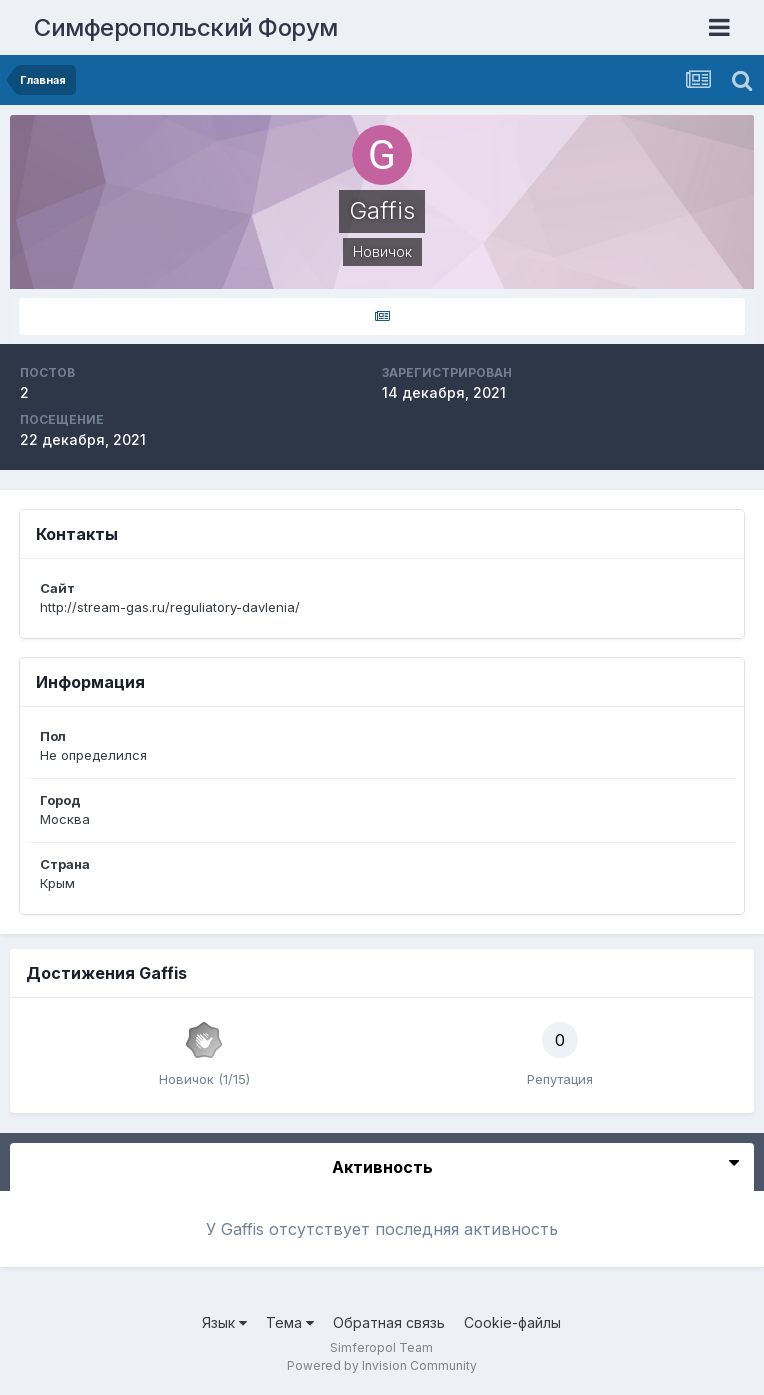  Describe the element at coordinates (186, 27) in the screenshot. I see `Симферопольский Форум` at that location.